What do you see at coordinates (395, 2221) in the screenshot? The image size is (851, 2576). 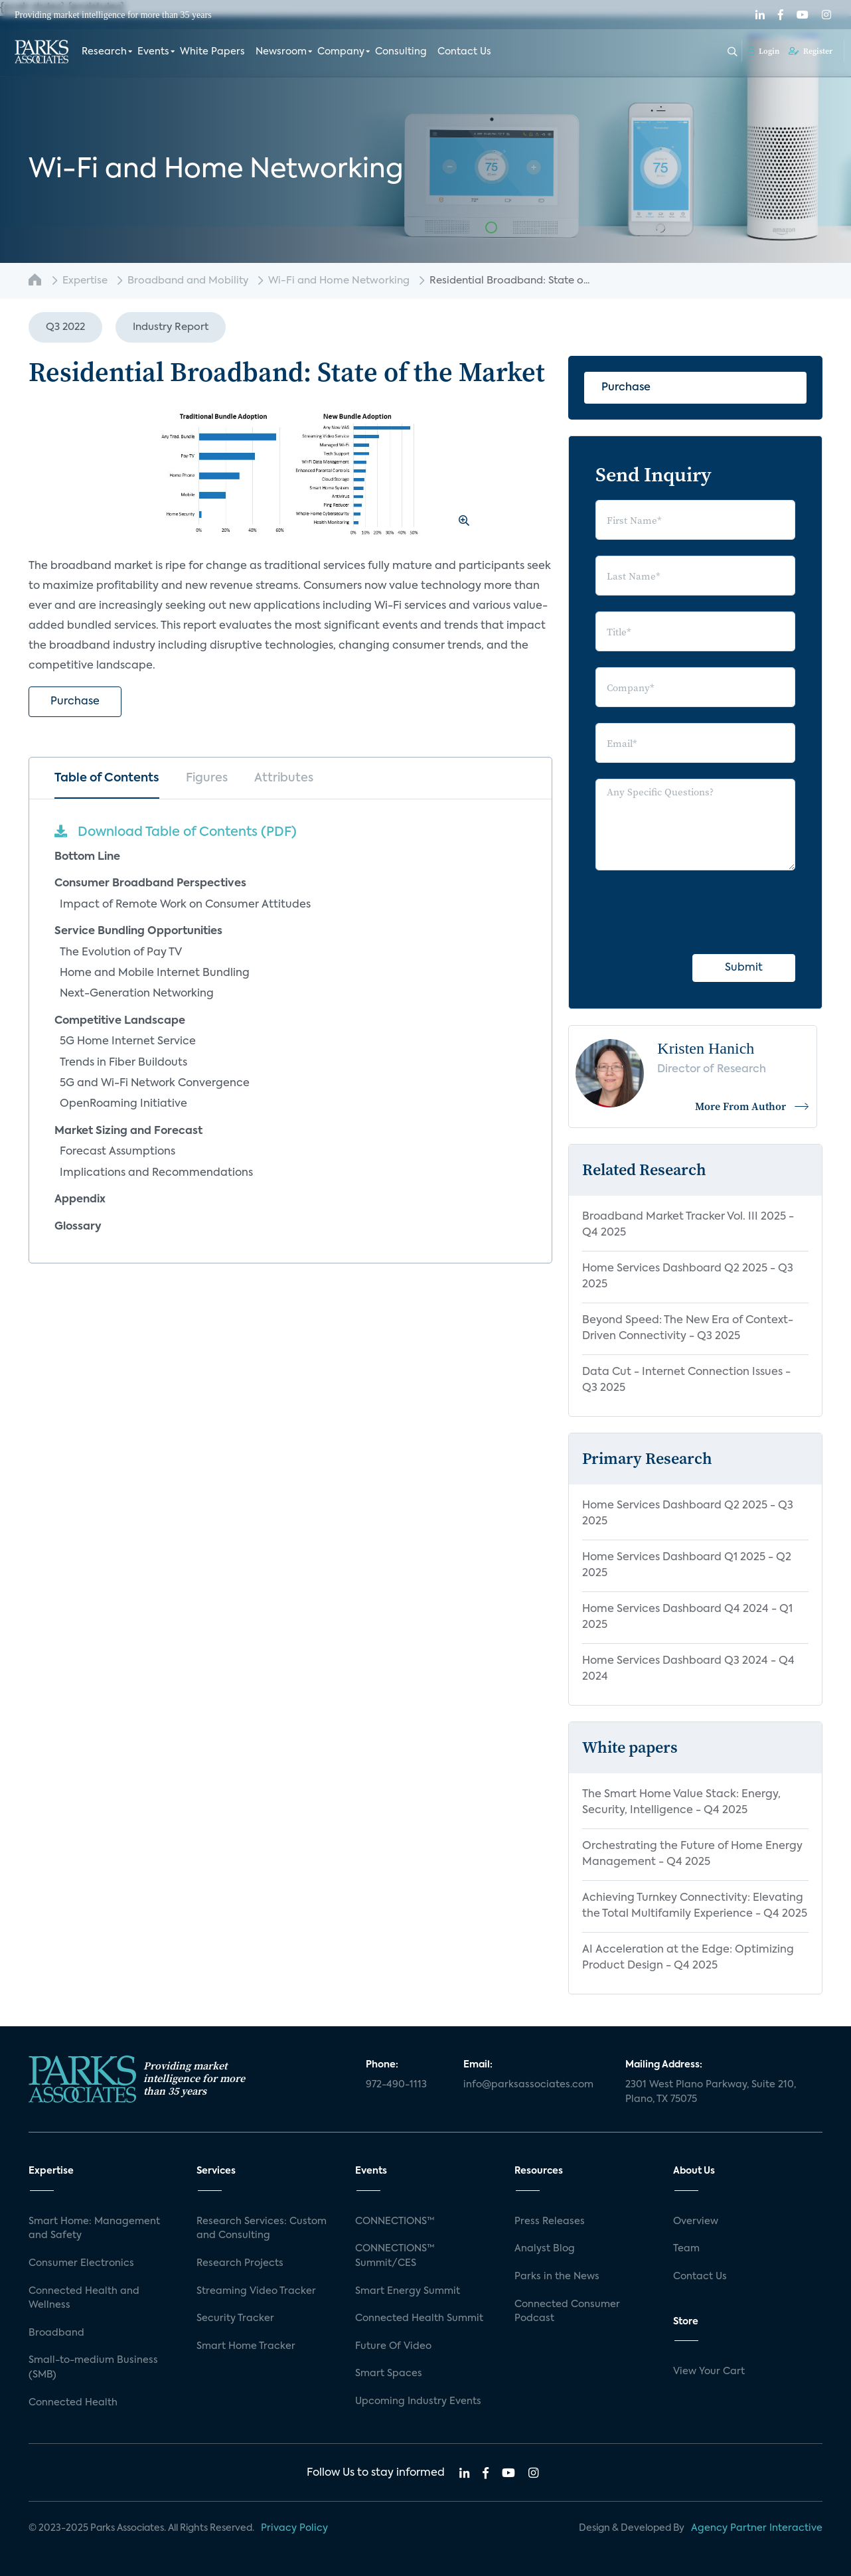 I see `CONNECTIONS™` at bounding box center [395, 2221].